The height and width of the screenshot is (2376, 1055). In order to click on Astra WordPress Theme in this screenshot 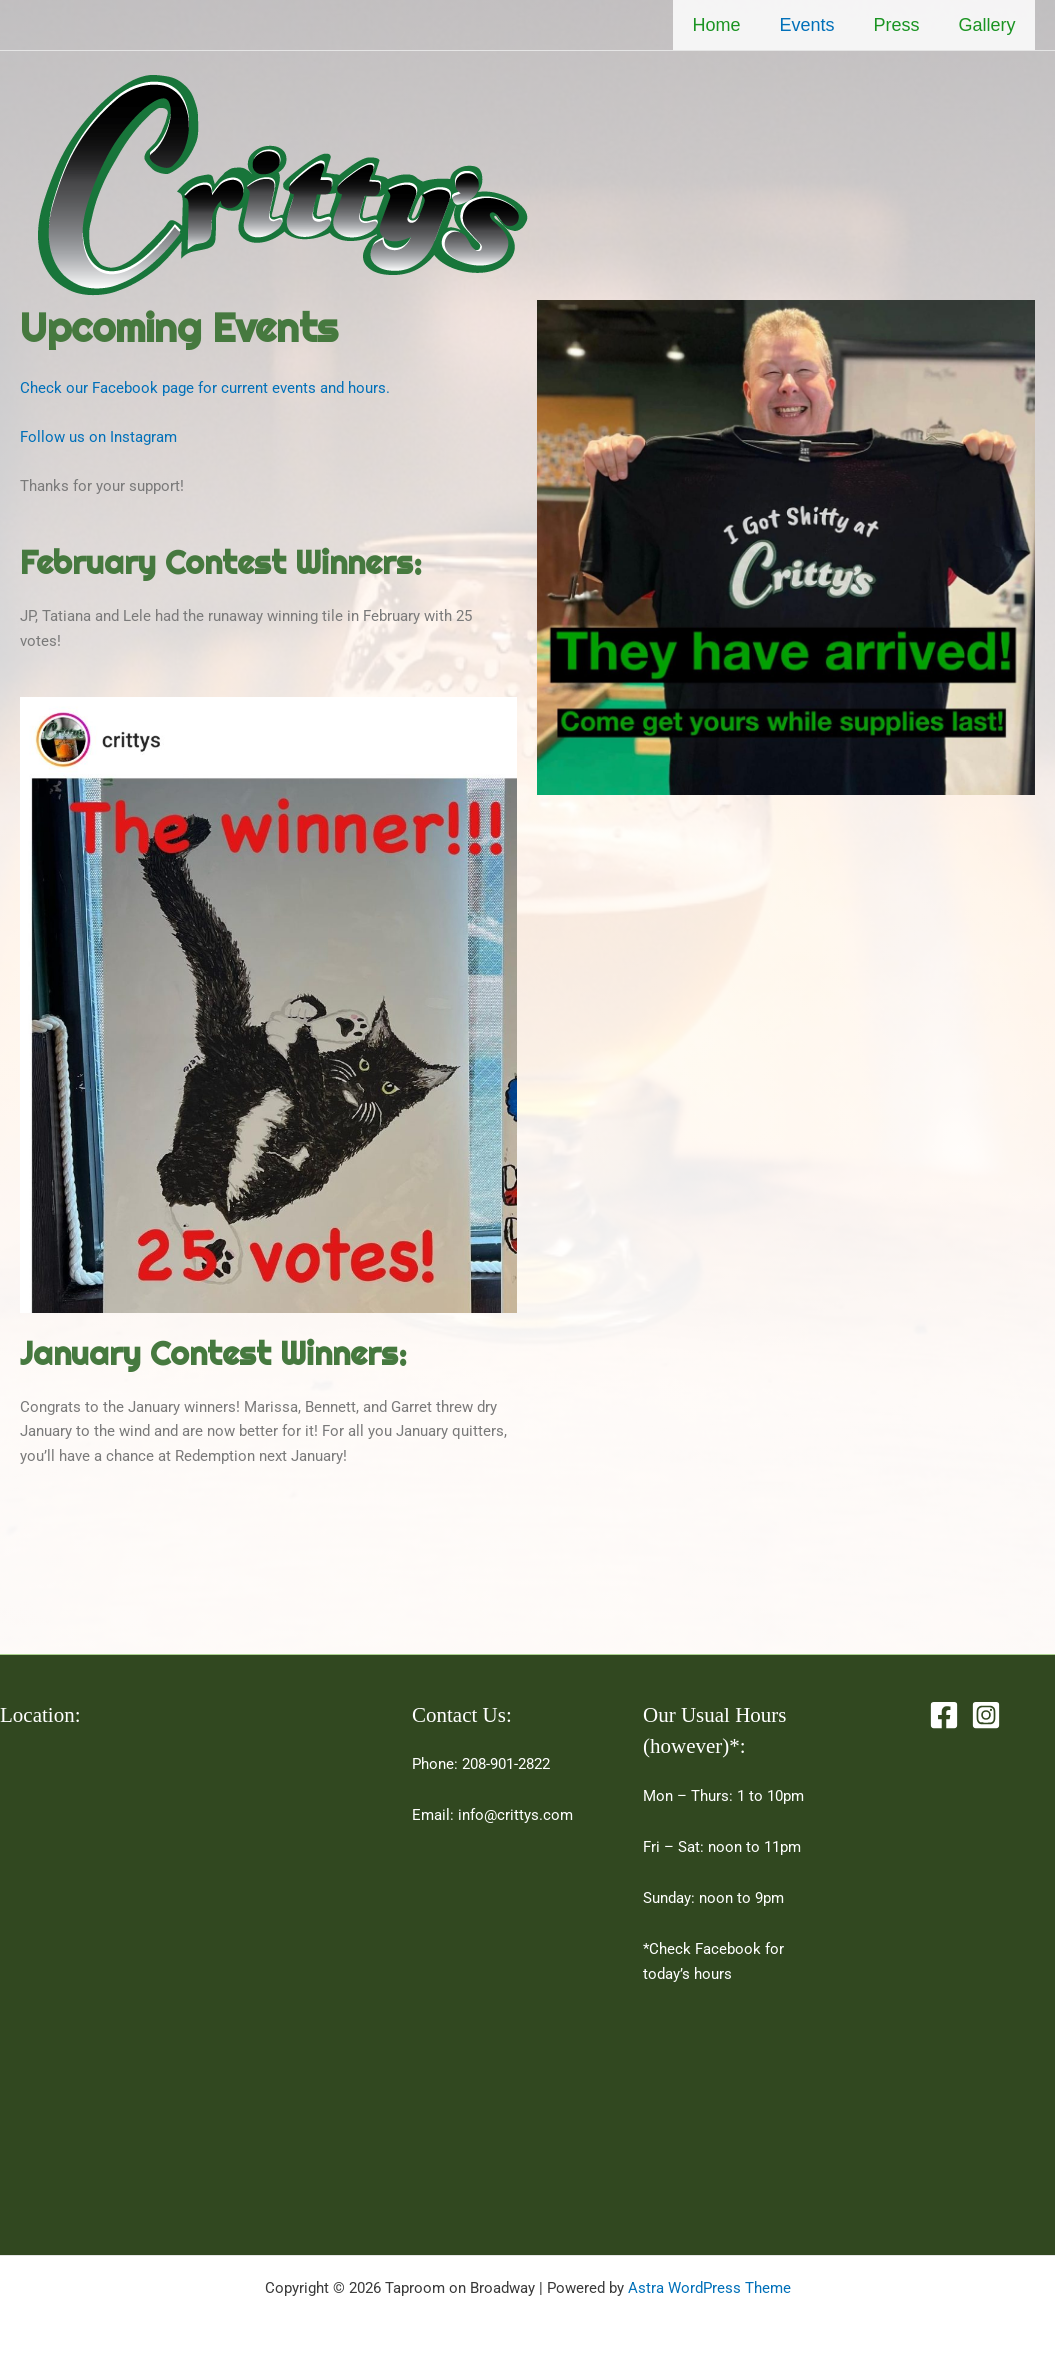, I will do `click(709, 2288)`.